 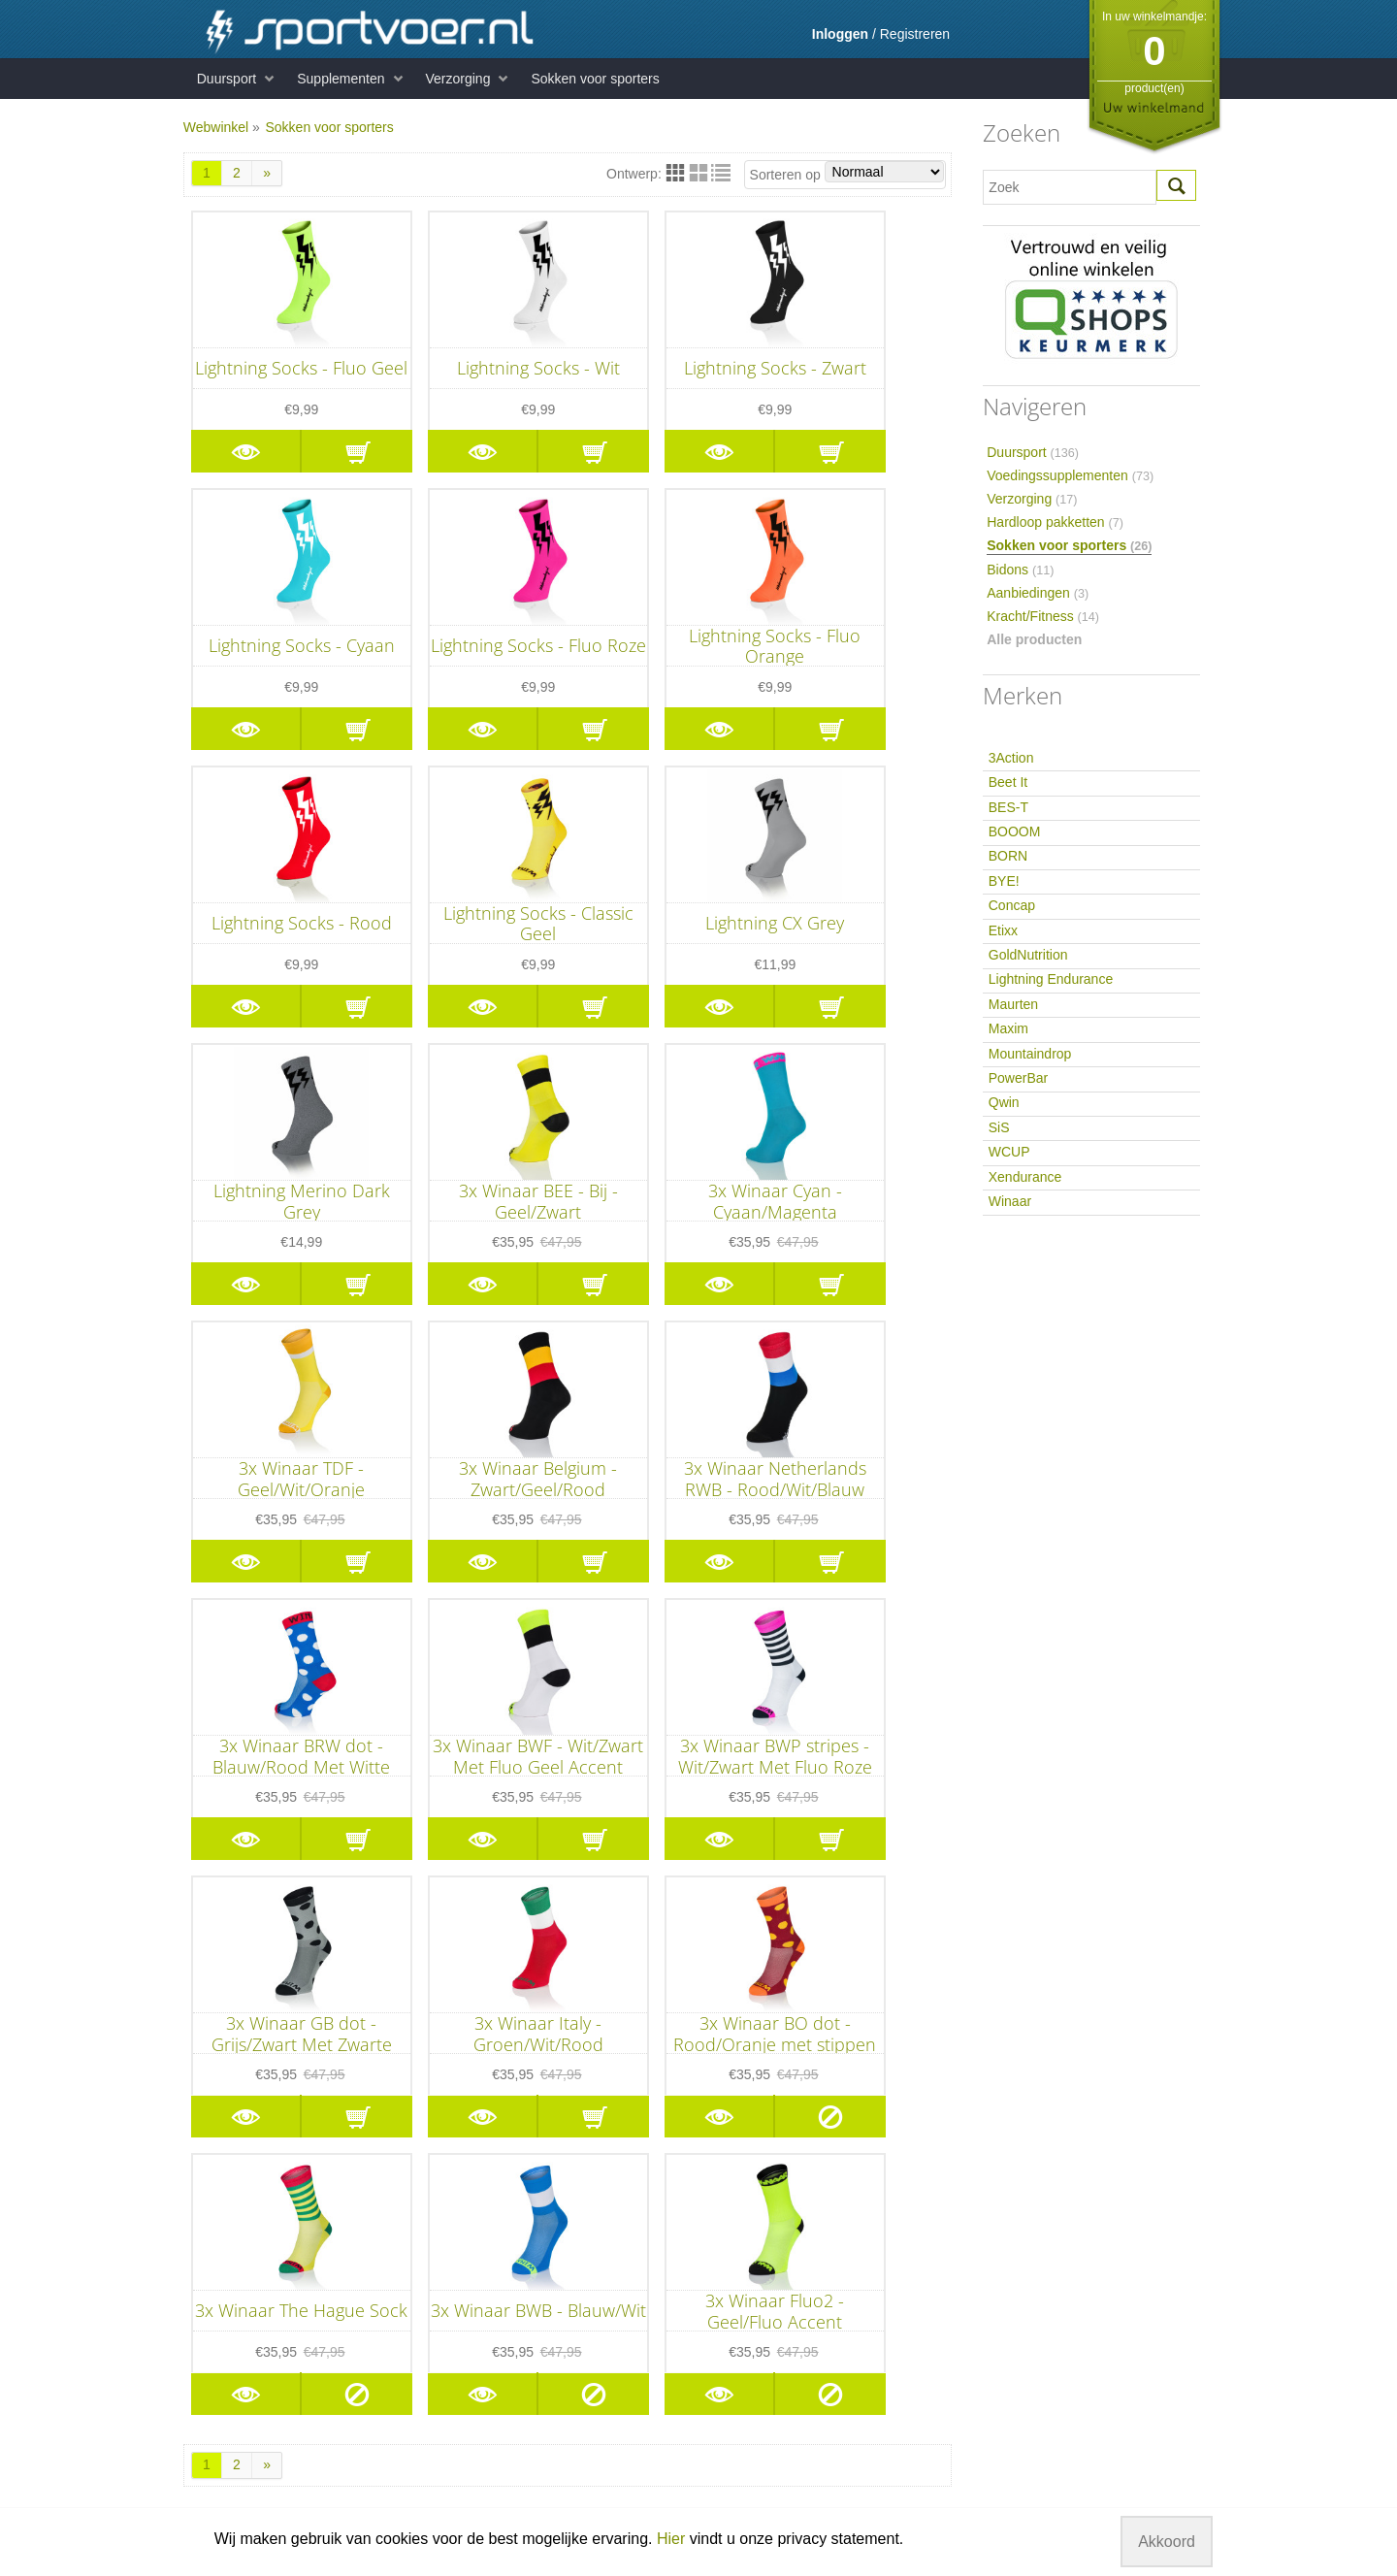 What do you see at coordinates (1018, 1078) in the screenshot?
I see `PowerBar` at bounding box center [1018, 1078].